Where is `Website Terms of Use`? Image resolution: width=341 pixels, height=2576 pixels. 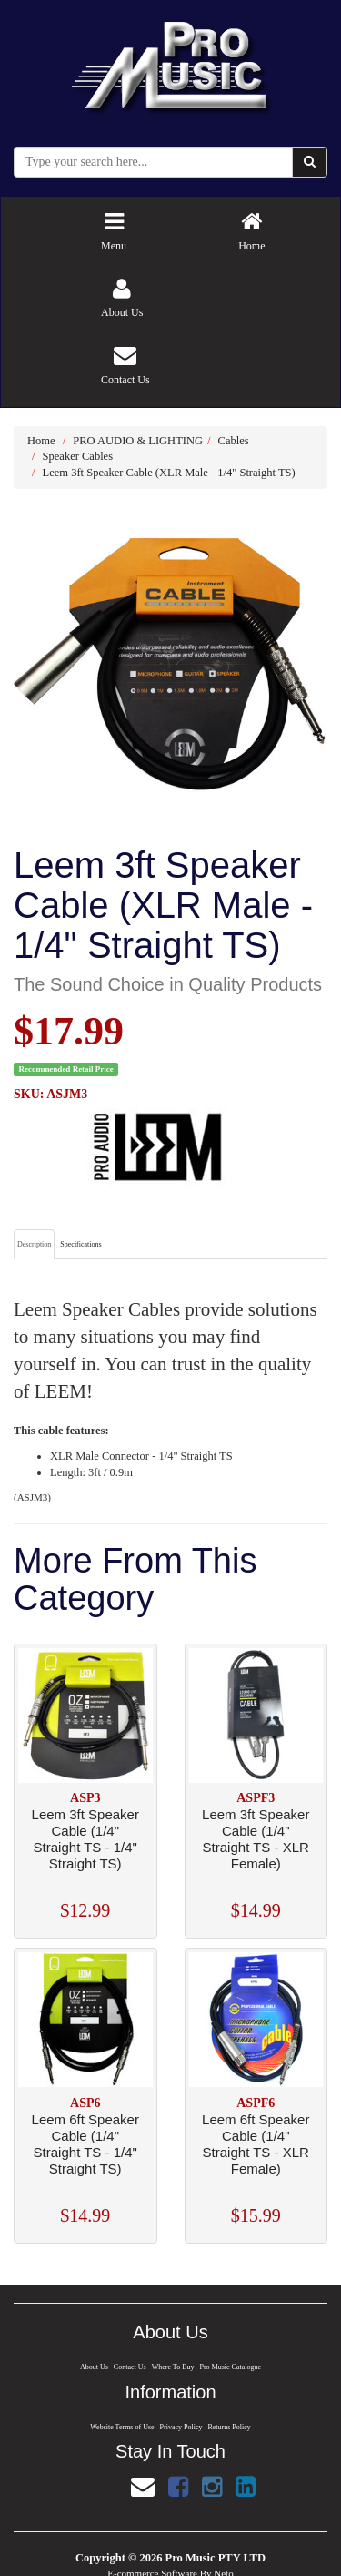 Website Terms of Use is located at coordinates (121, 2427).